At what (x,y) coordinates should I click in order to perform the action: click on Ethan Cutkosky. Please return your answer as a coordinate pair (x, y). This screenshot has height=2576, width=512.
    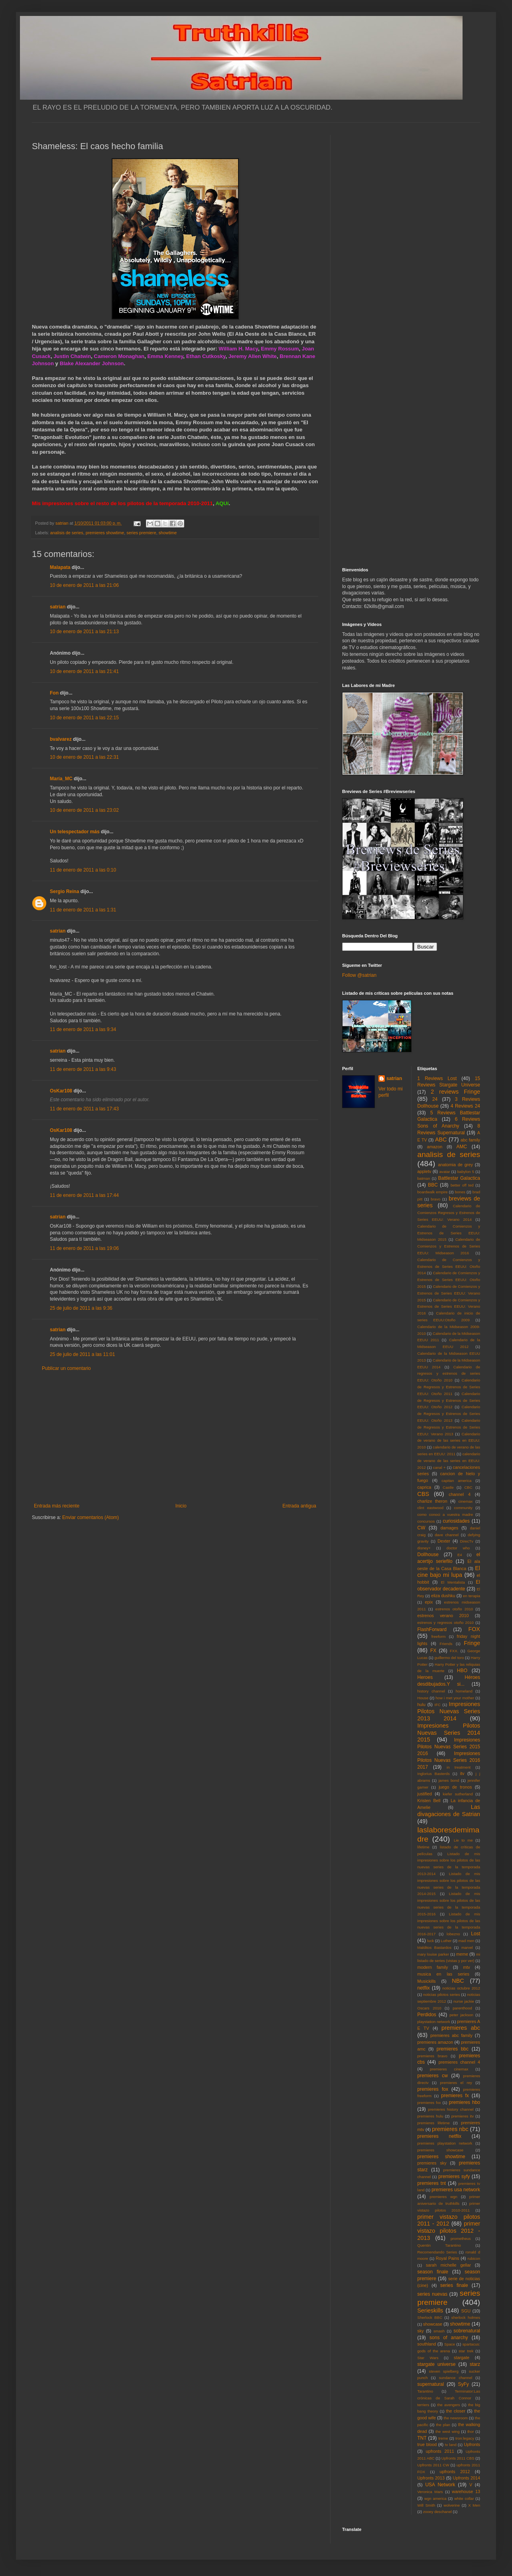
    Looking at the image, I should click on (206, 356).